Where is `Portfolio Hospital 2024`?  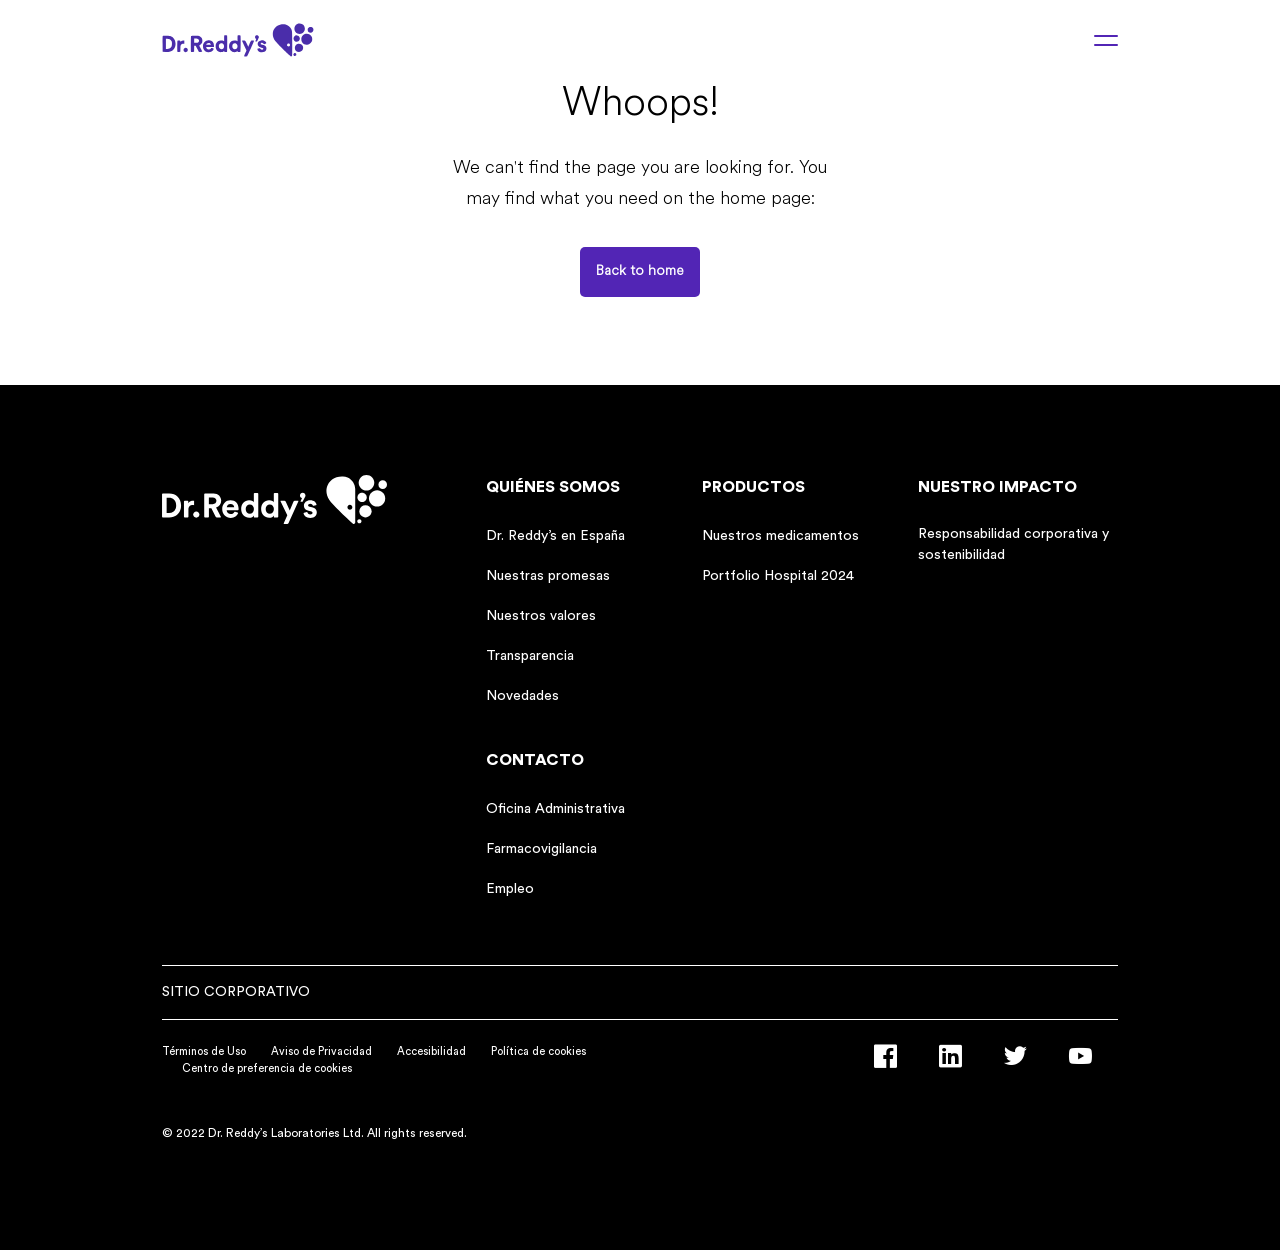 Portfolio Hospital 2024 is located at coordinates (778, 576).